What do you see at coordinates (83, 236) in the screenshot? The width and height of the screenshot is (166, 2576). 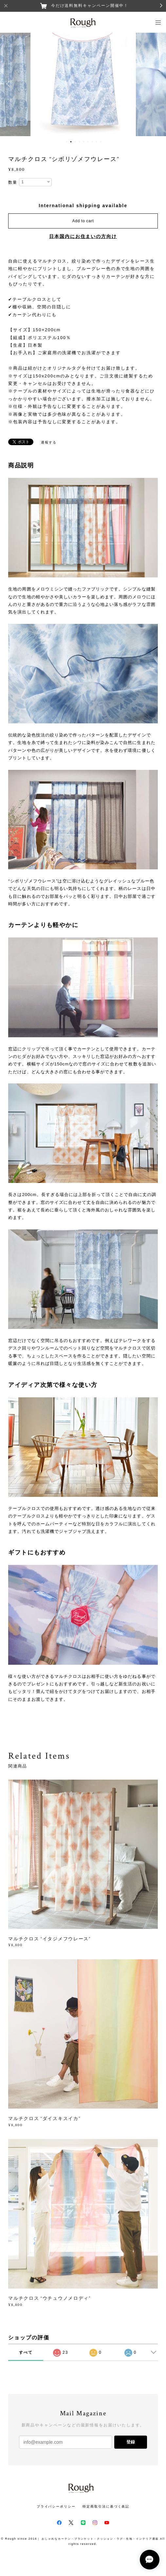 I see `日本国内にお住まいの方向け` at bounding box center [83, 236].